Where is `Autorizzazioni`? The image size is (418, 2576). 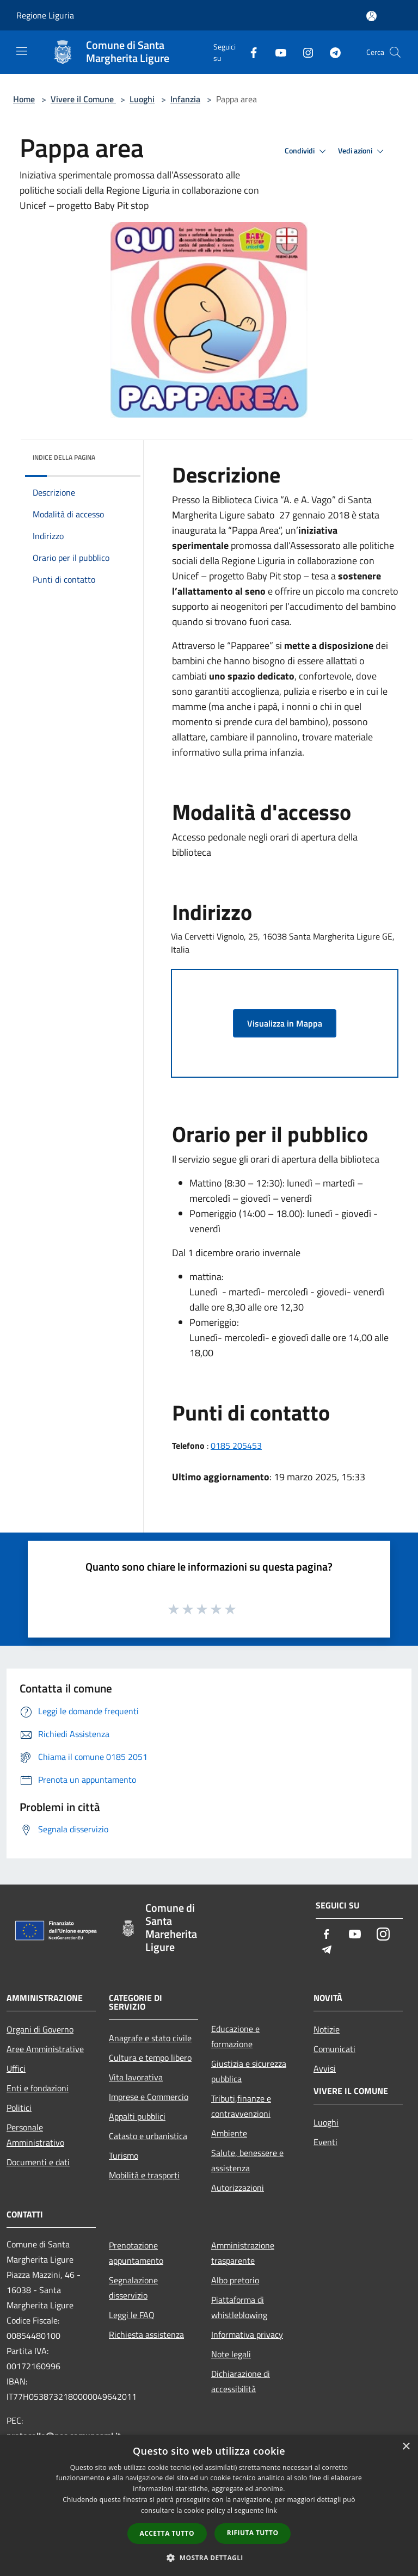 Autorizzazioni is located at coordinates (237, 2187).